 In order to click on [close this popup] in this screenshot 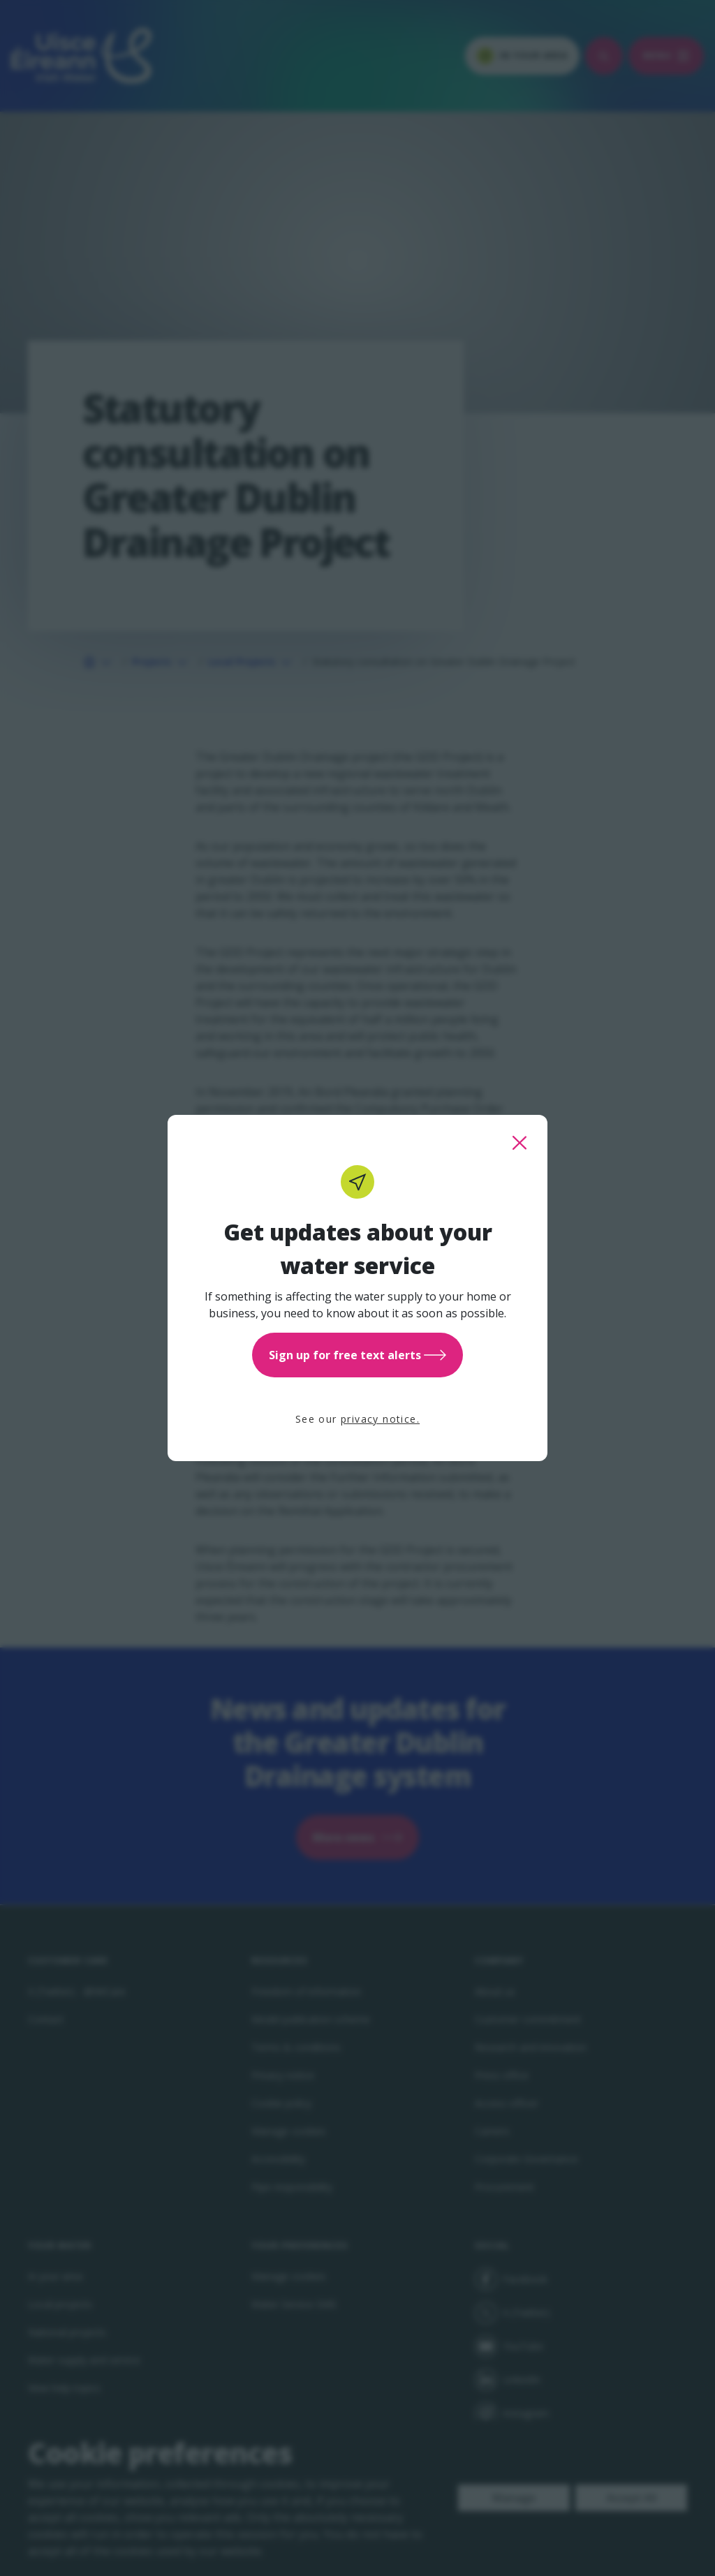, I will do `click(519, 1143)`.